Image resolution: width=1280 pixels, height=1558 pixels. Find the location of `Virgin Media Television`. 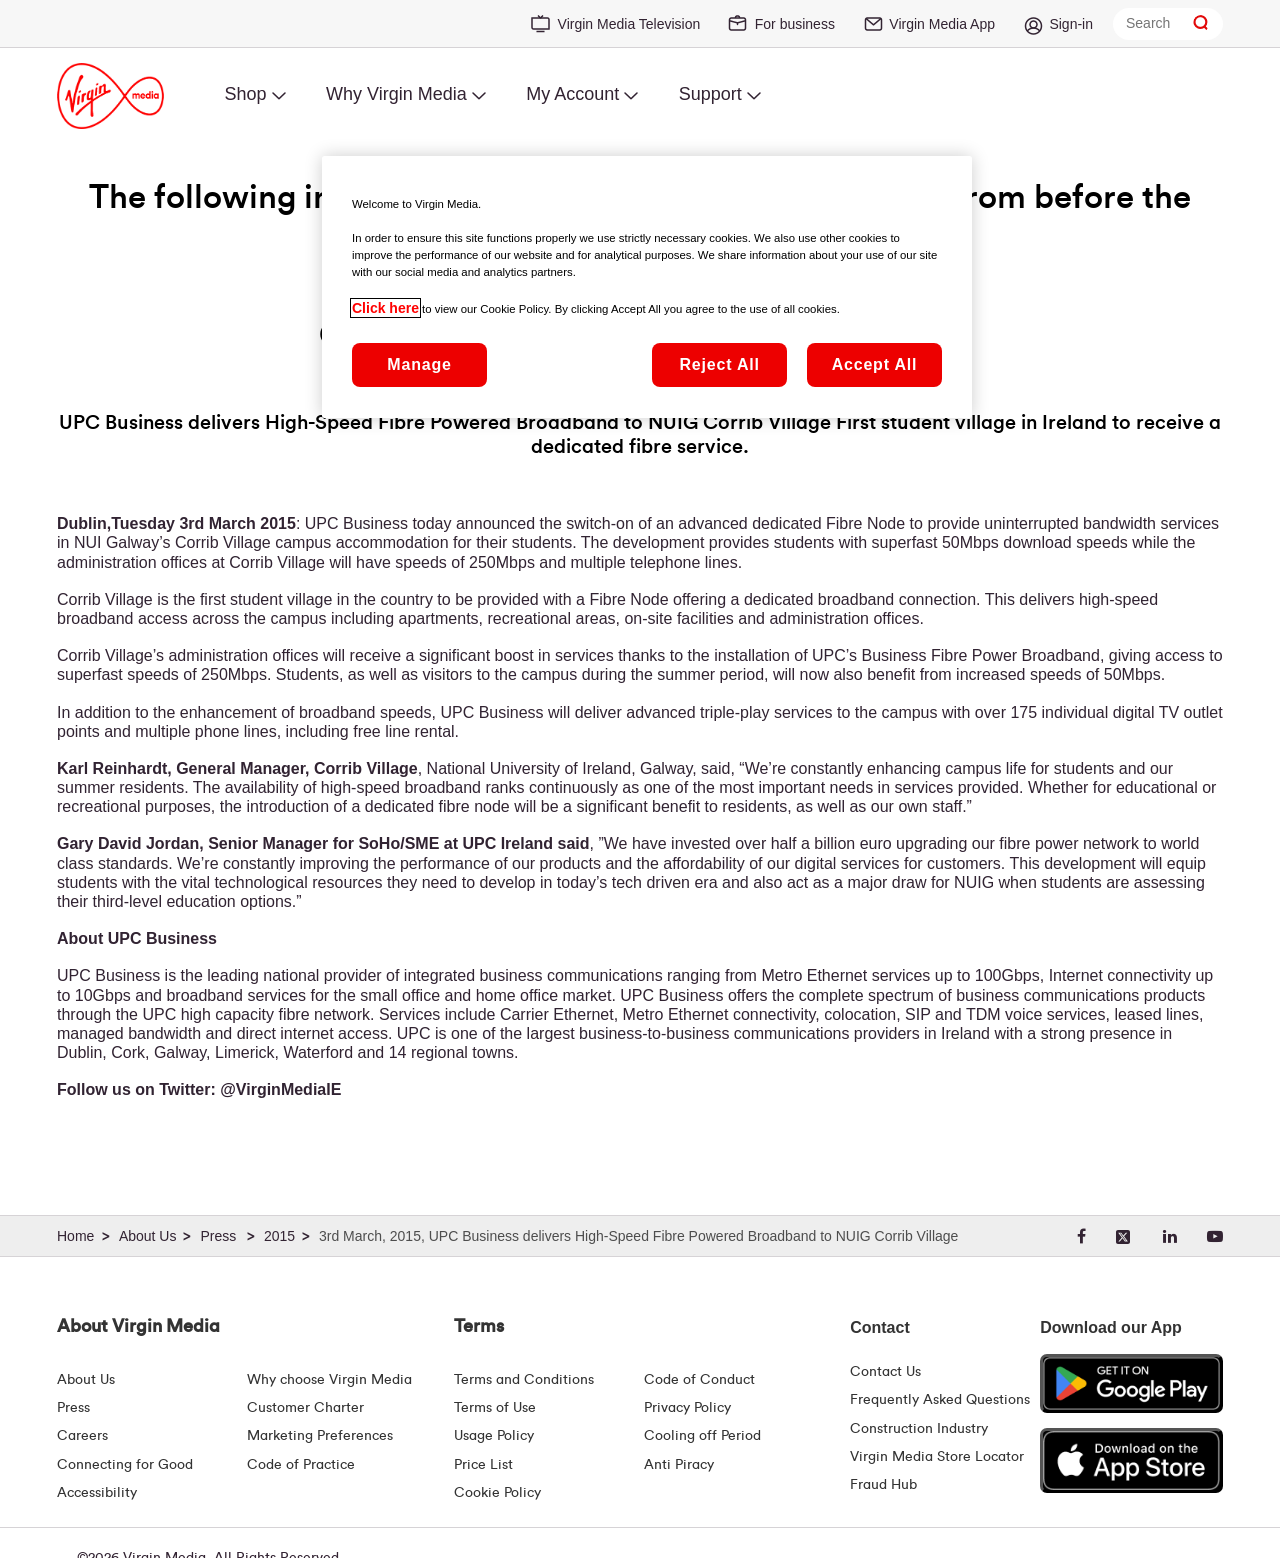

Virgin Media Television is located at coordinates (629, 24).